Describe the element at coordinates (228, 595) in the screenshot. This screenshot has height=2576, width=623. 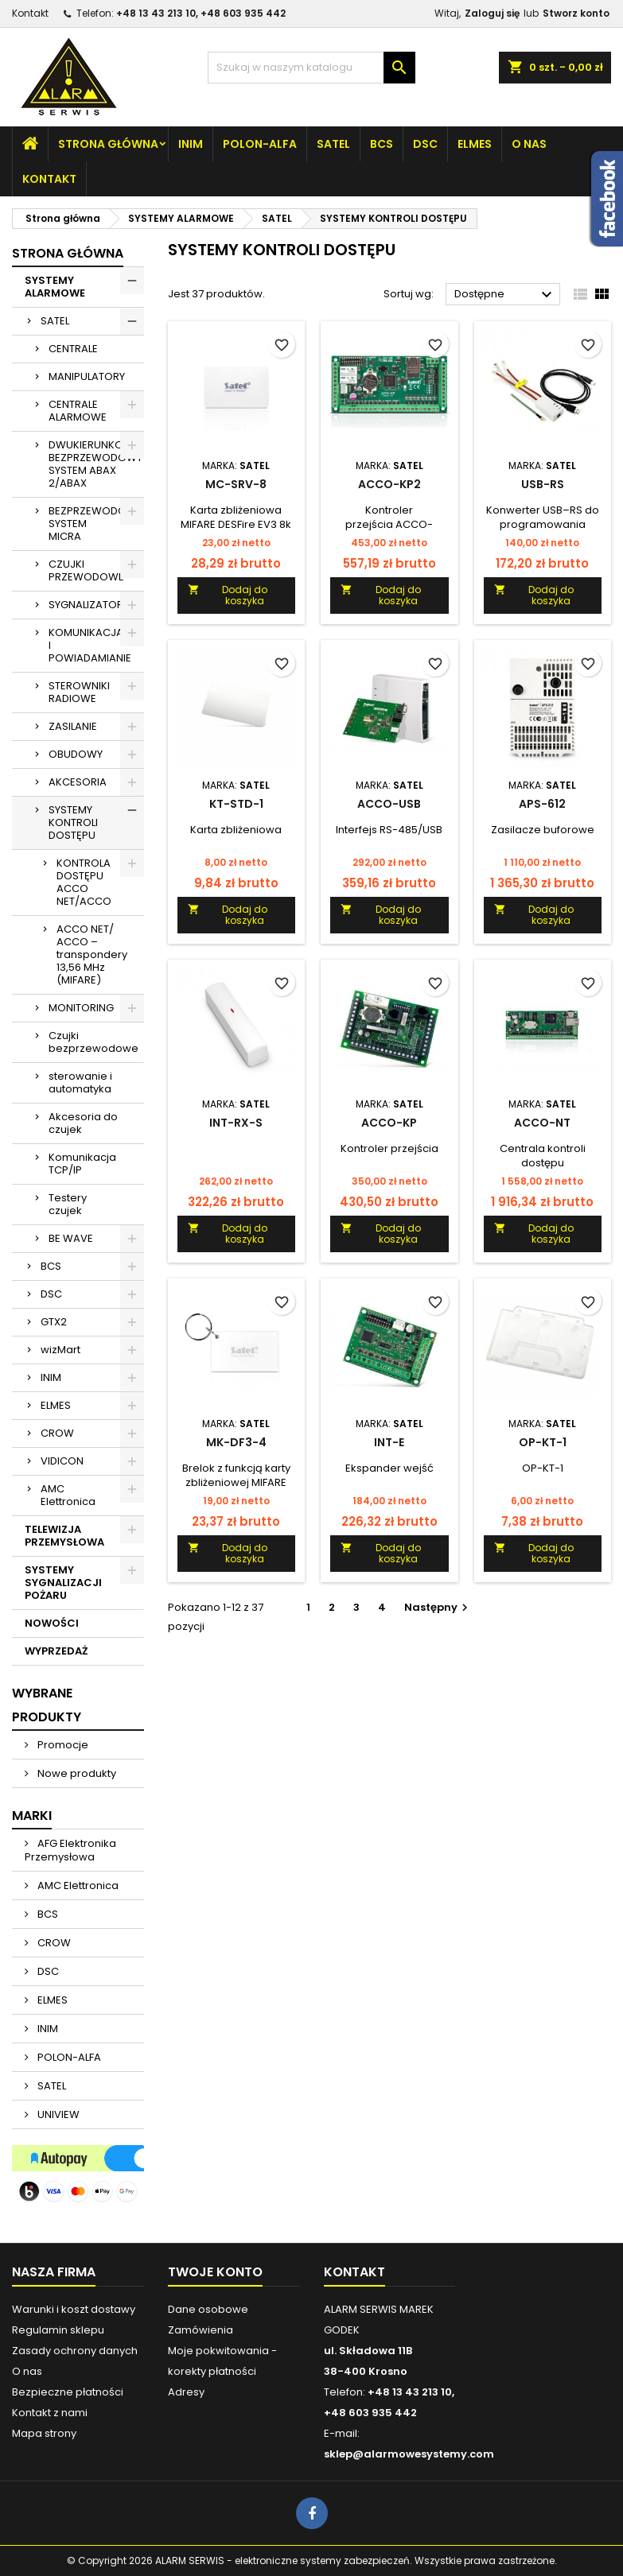
I see `Dodaj do koszyka` at that location.